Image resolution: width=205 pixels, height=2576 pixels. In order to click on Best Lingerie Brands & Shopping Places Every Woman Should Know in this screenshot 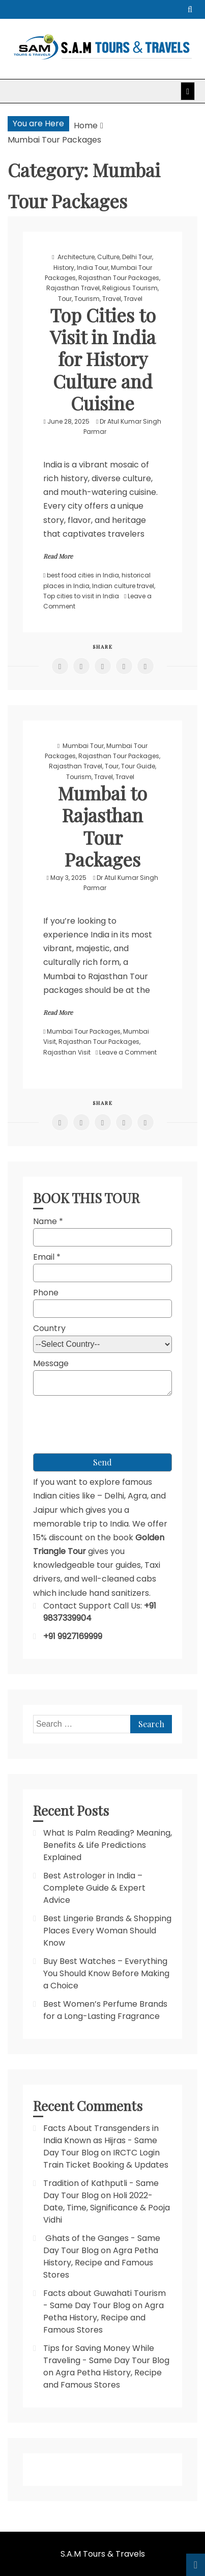, I will do `click(107, 1931)`.